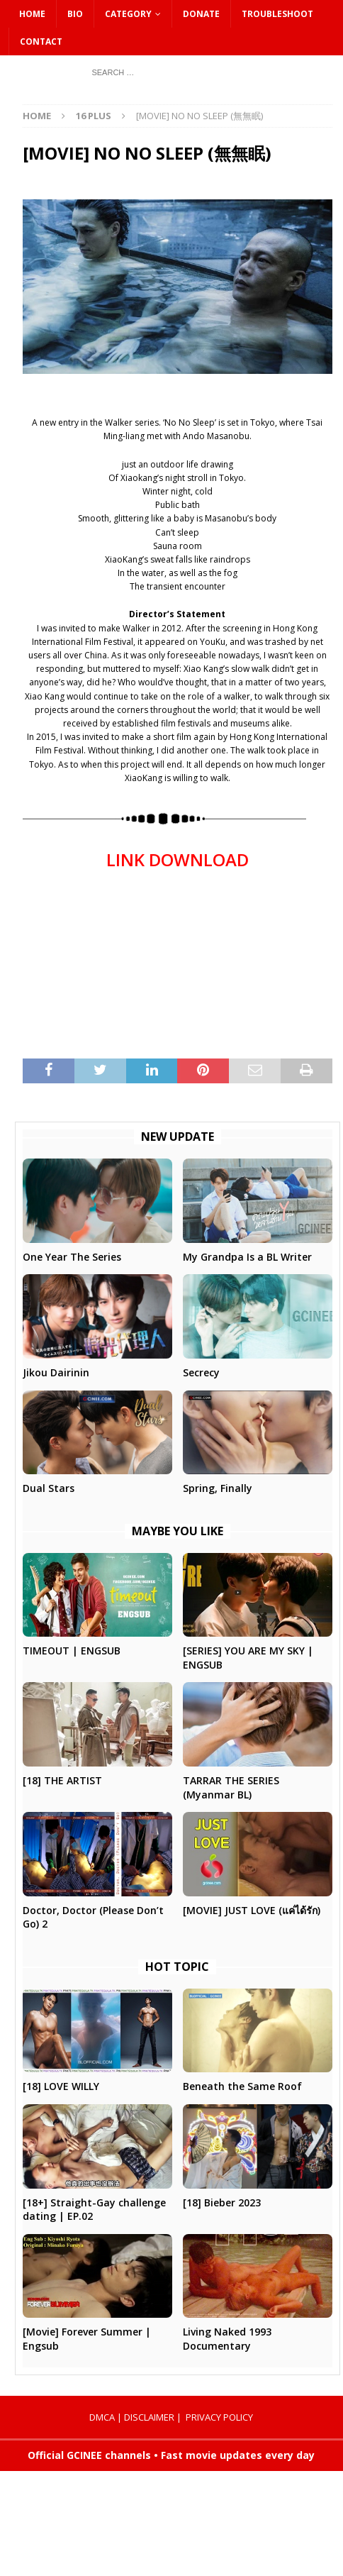  What do you see at coordinates (231, 1787) in the screenshot?
I see `TARRAR THE SERIES (Myanmar BL)` at bounding box center [231, 1787].